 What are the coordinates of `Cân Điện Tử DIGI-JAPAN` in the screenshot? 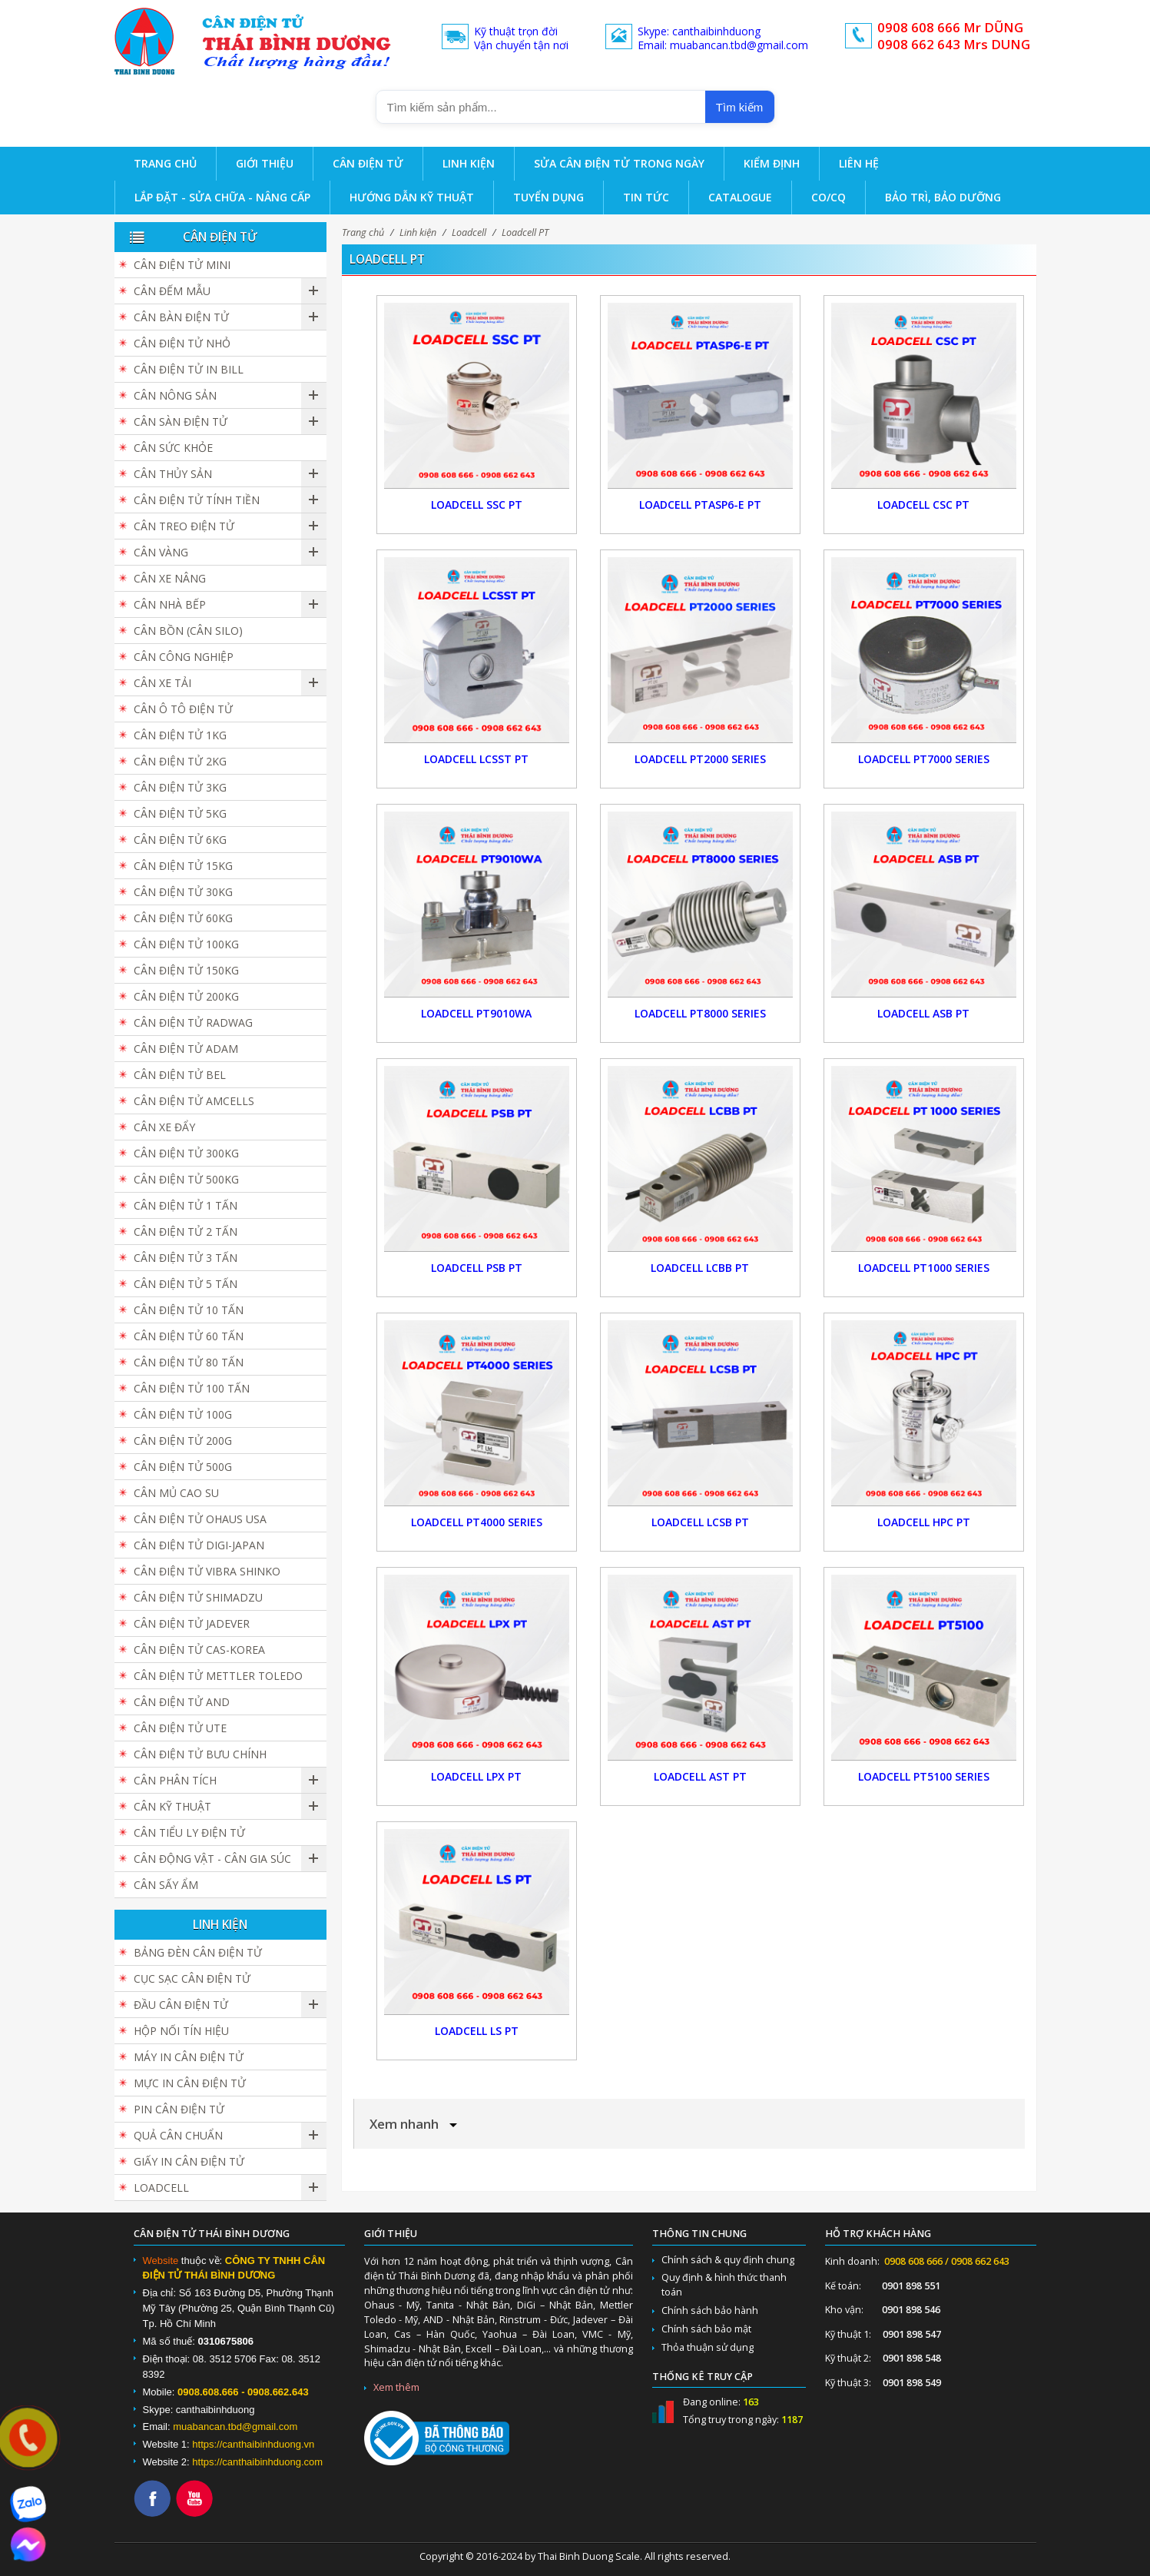 It's located at (199, 1545).